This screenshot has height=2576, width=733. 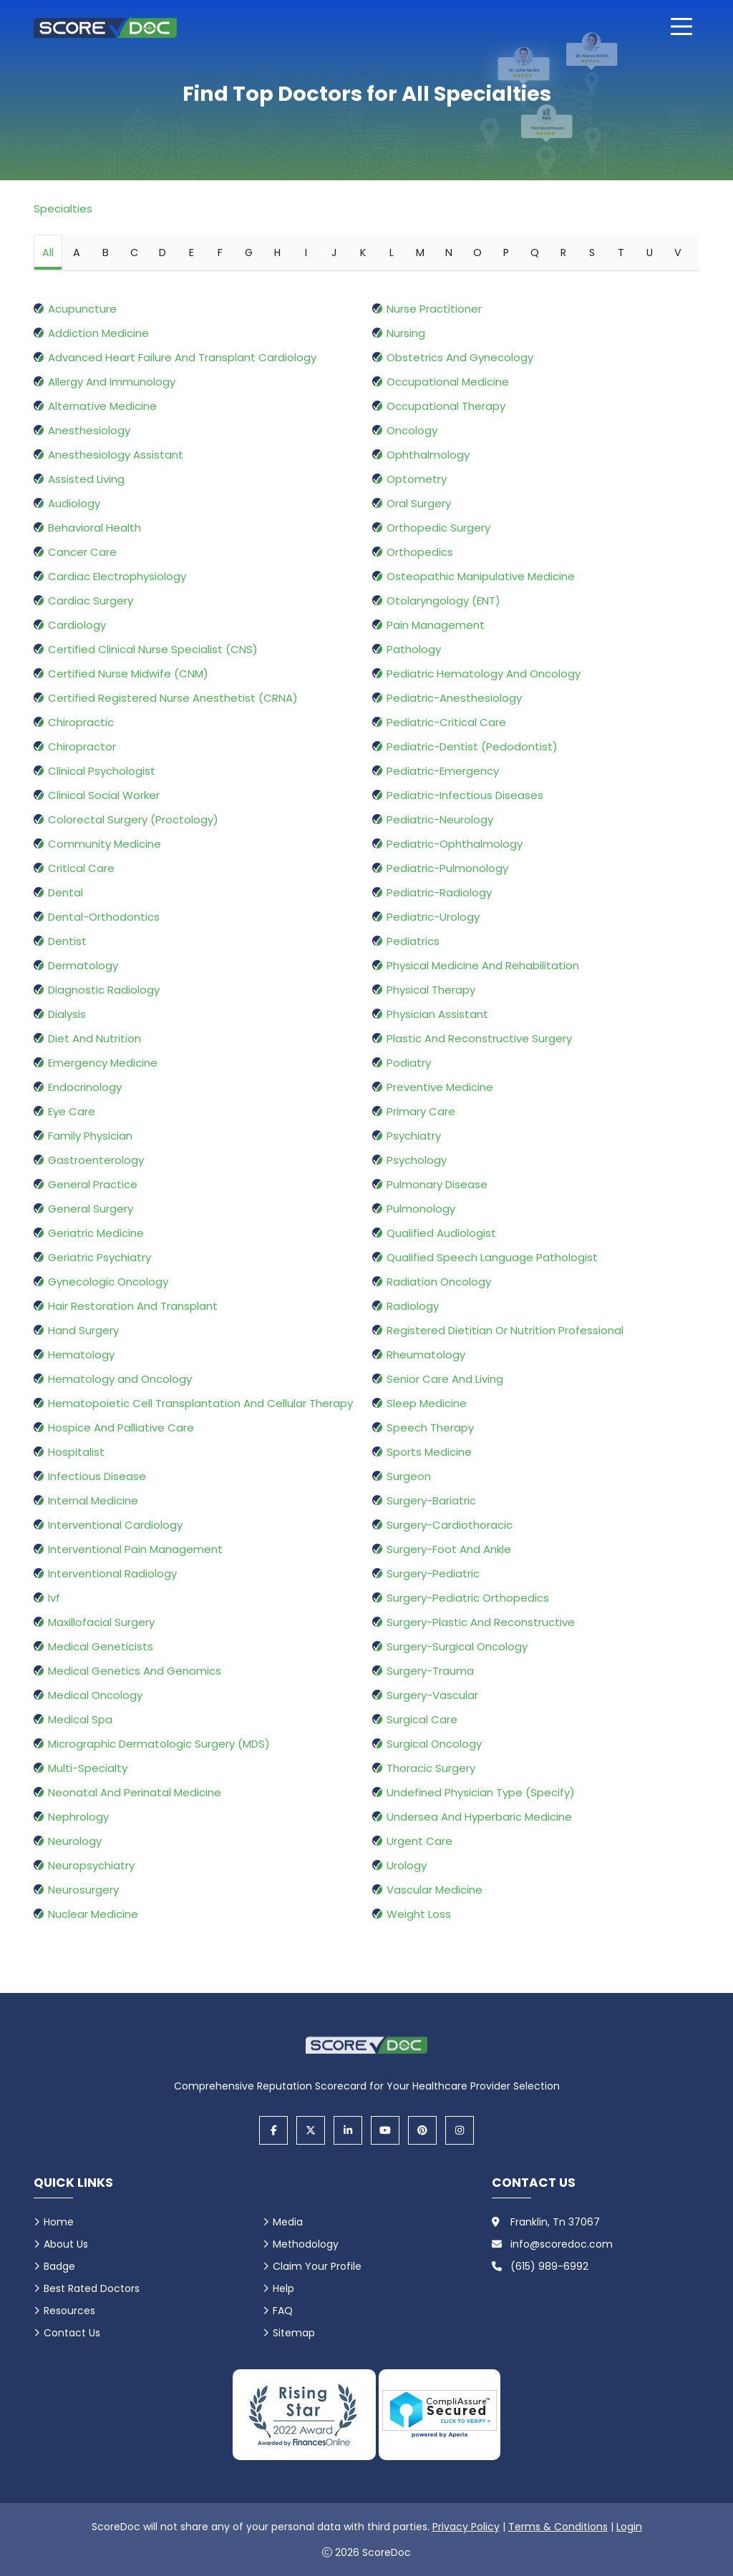 What do you see at coordinates (481, 1622) in the screenshot?
I see `Surgery-Plastic And Reconstructive` at bounding box center [481, 1622].